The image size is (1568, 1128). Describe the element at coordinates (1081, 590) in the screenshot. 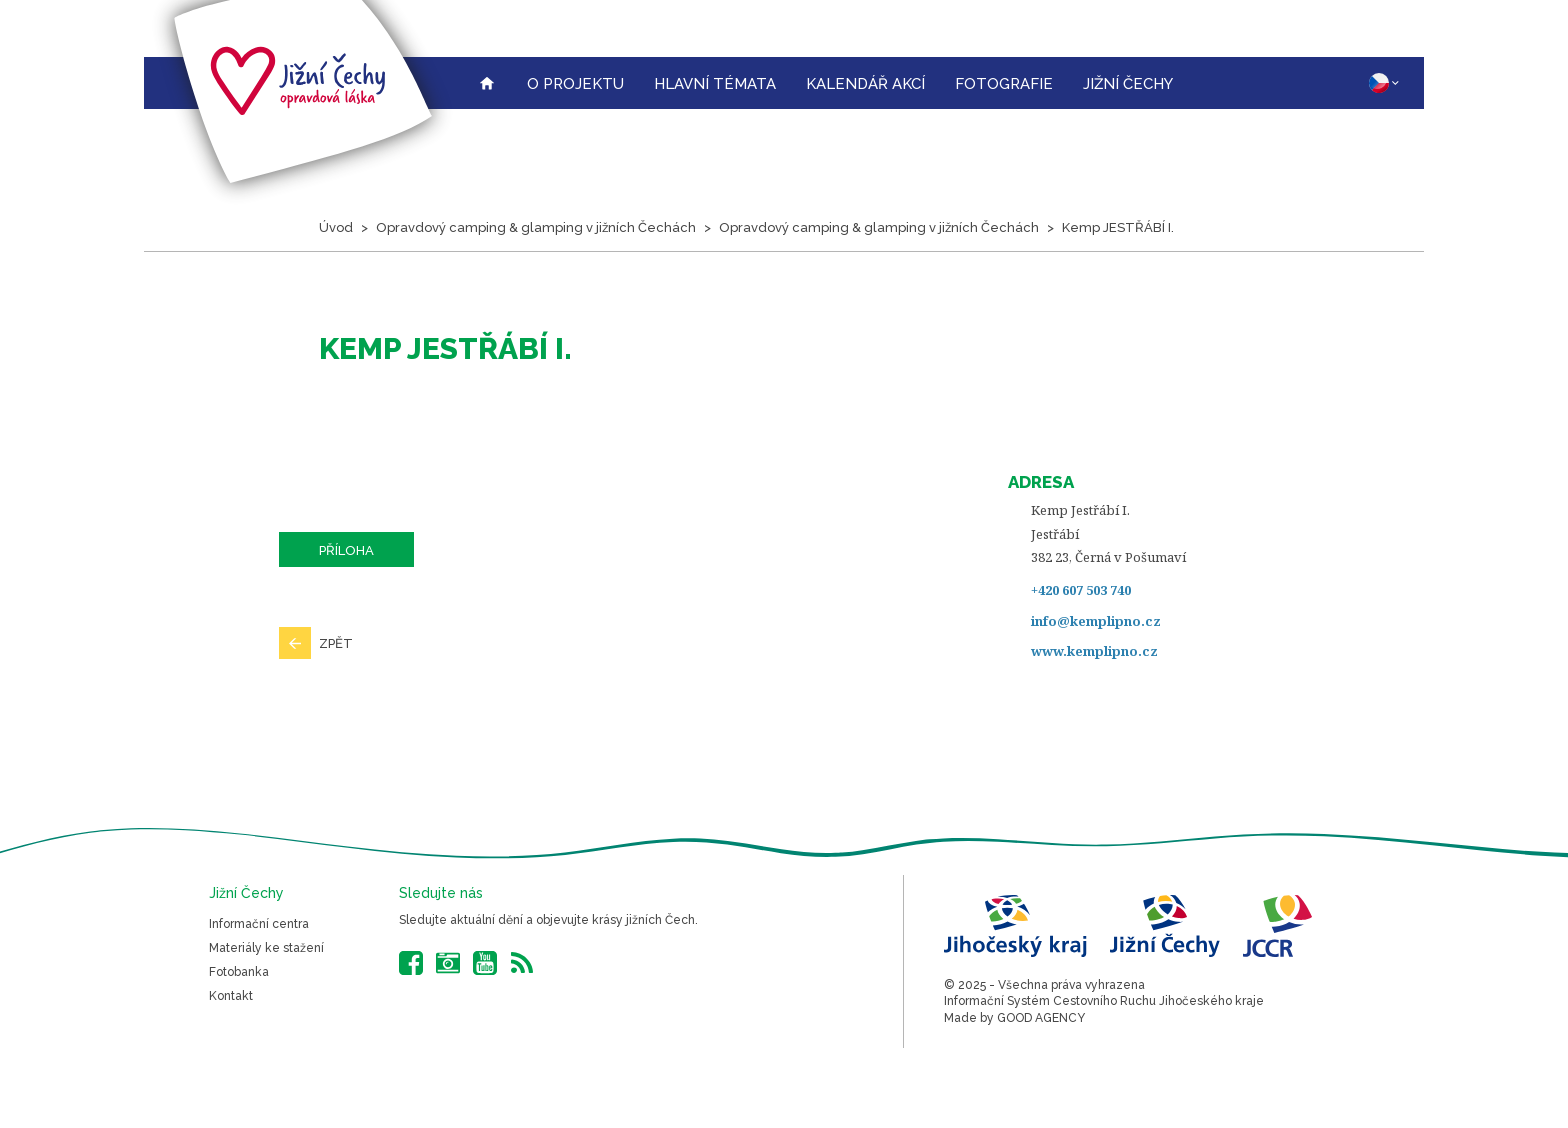

I see `+420 607 503 740` at that location.